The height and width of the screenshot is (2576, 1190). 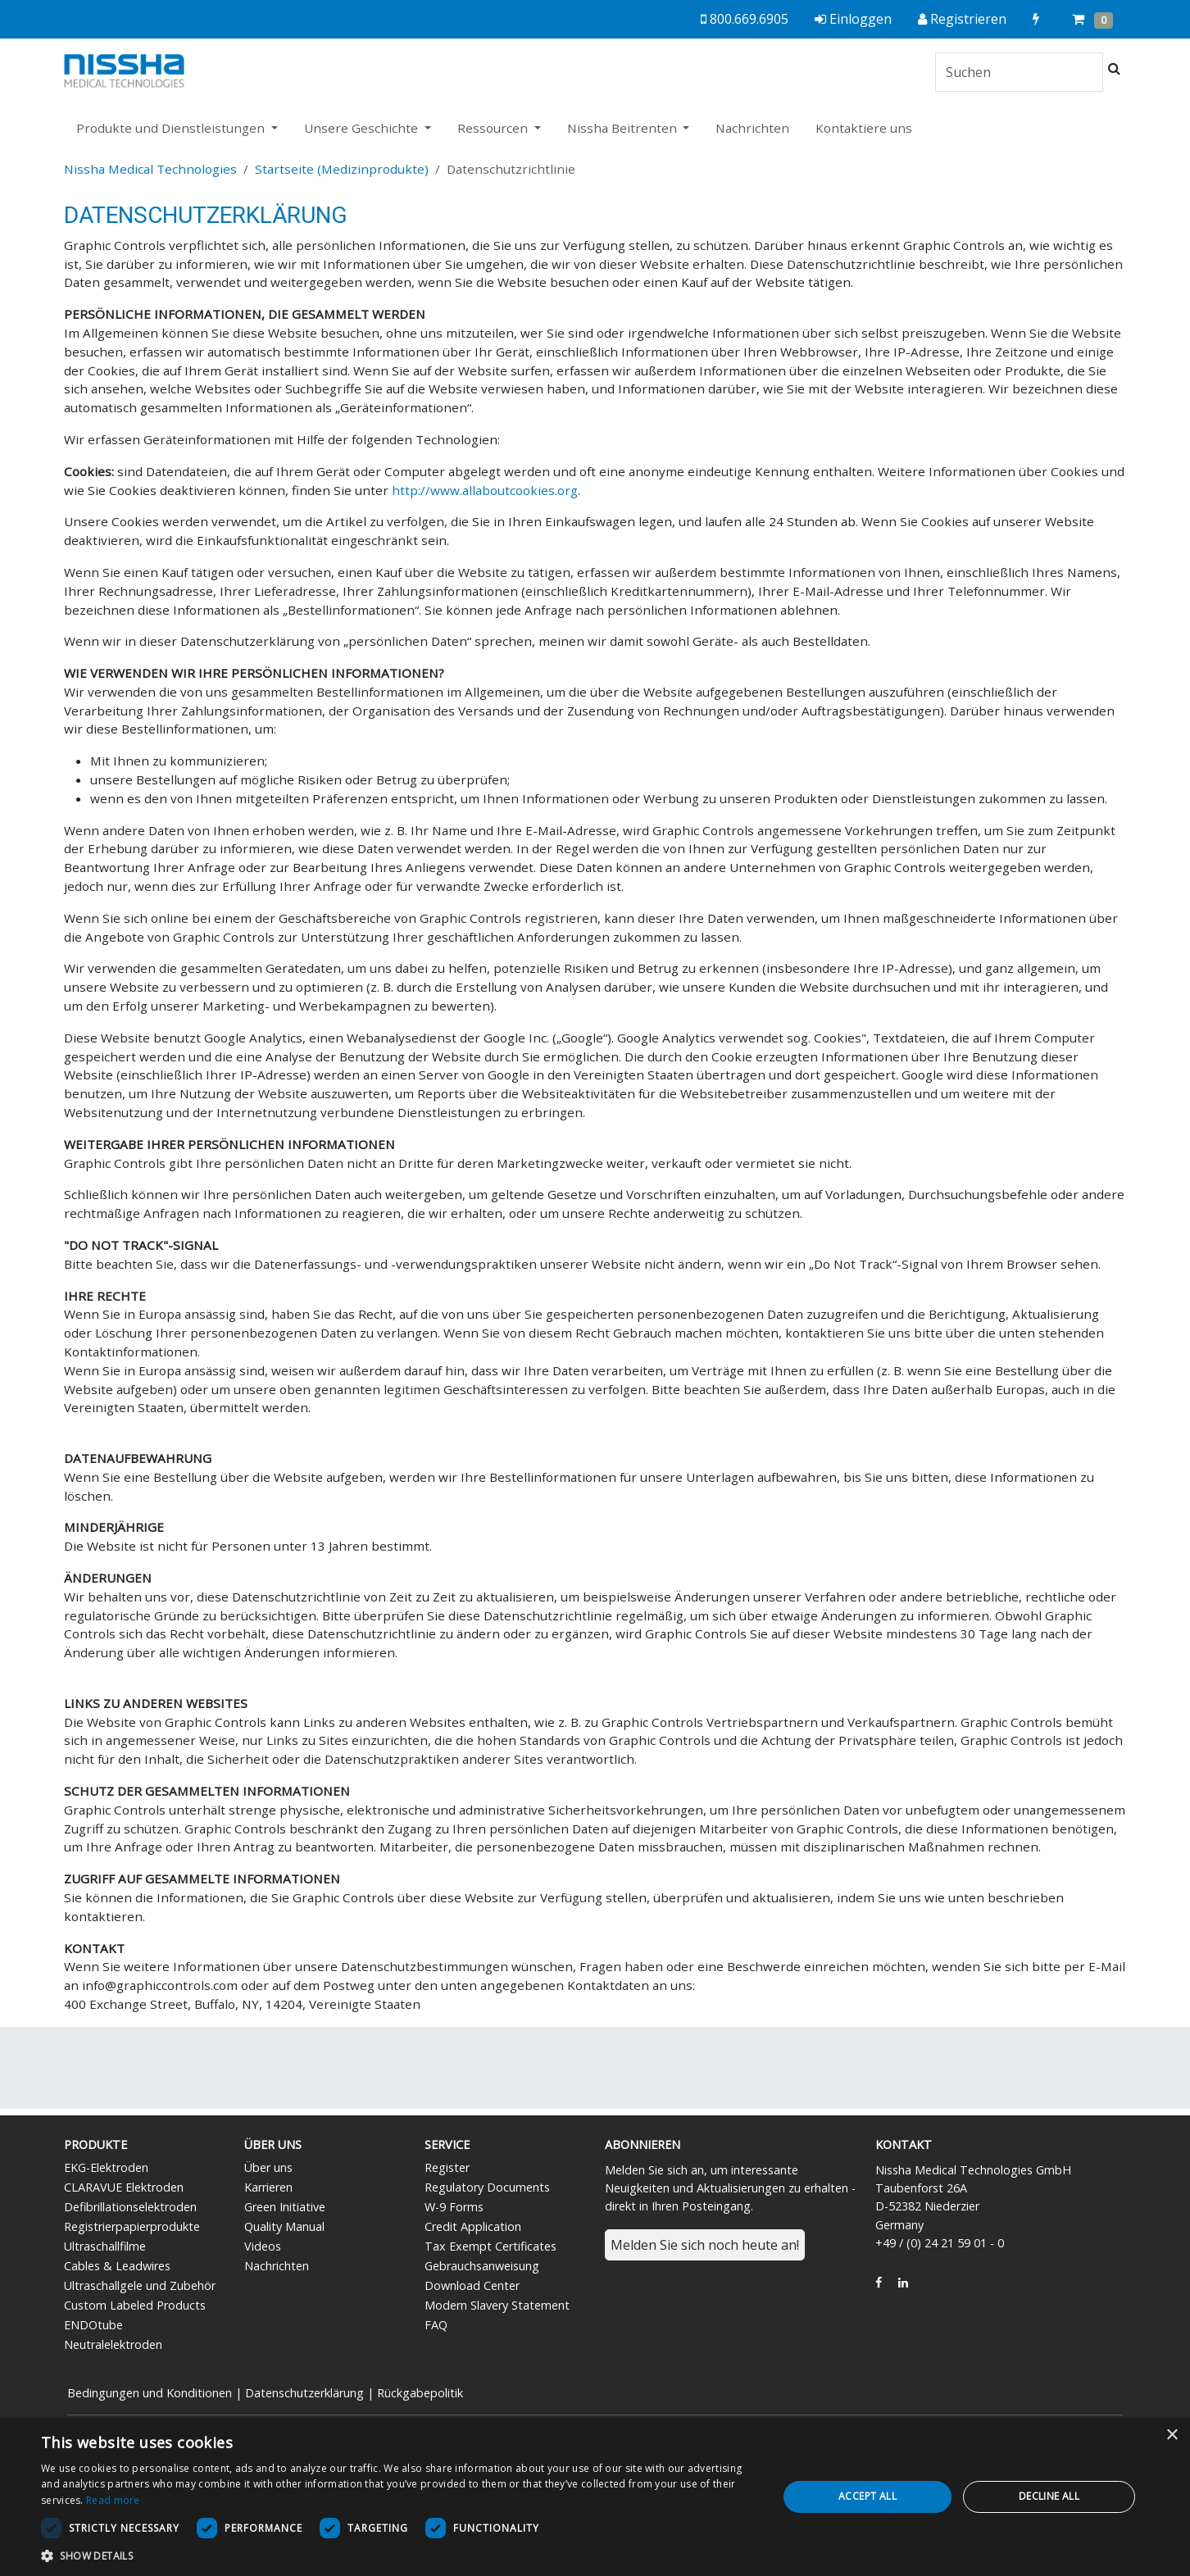 What do you see at coordinates (447, 2167) in the screenshot?
I see `Register` at bounding box center [447, 2167].